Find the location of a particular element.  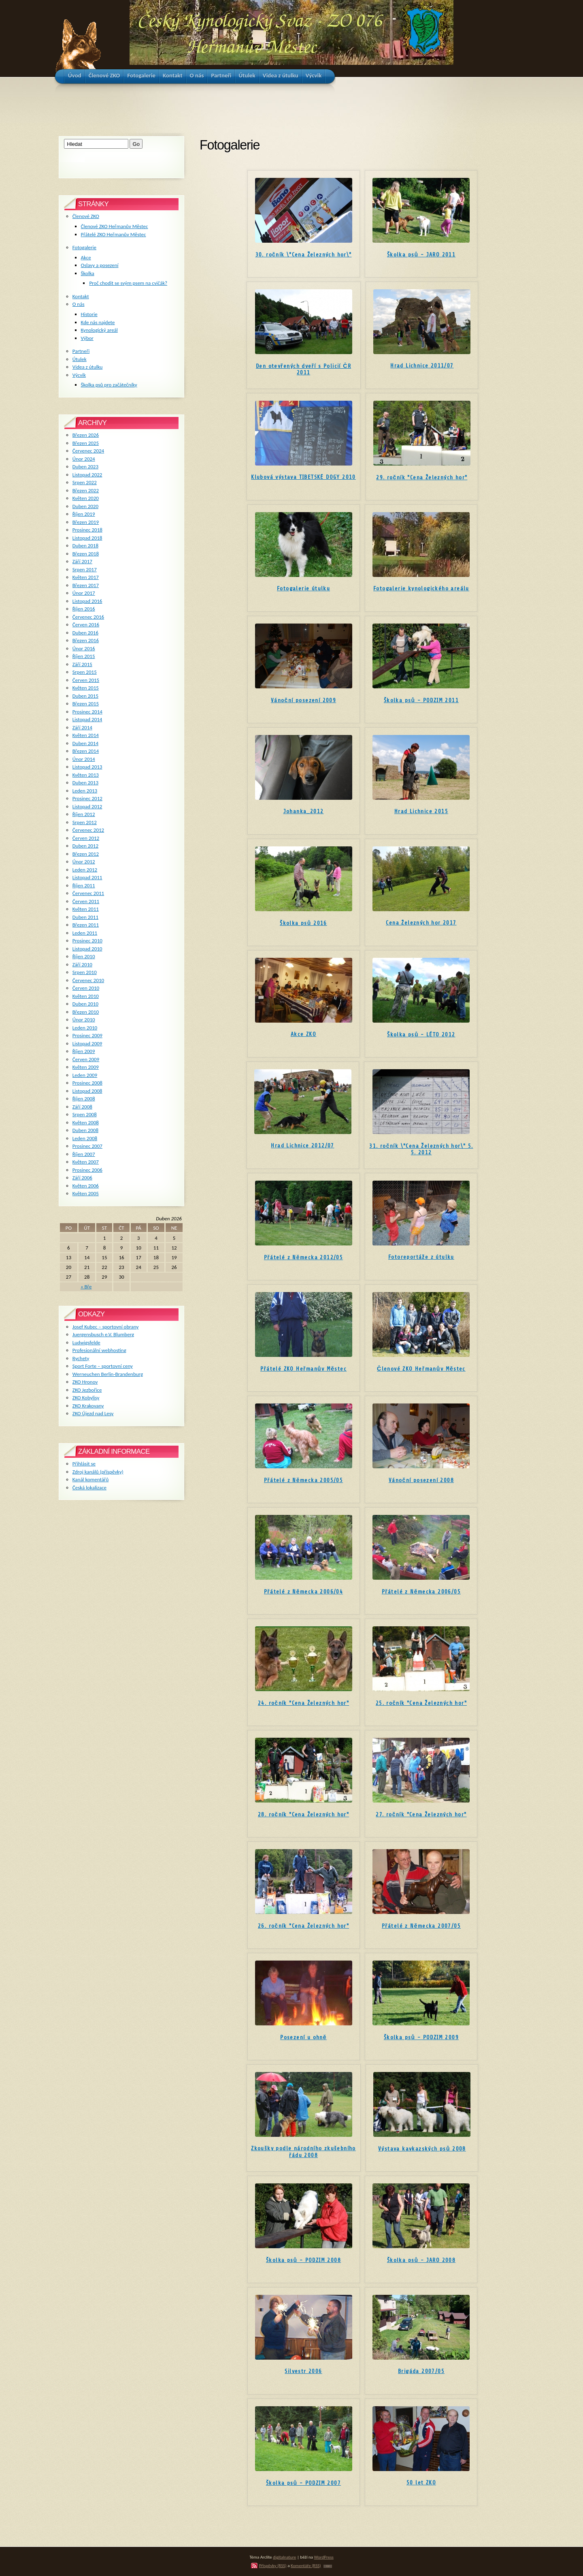

Silvestr 2006 is located at coordinates (303, 2371).